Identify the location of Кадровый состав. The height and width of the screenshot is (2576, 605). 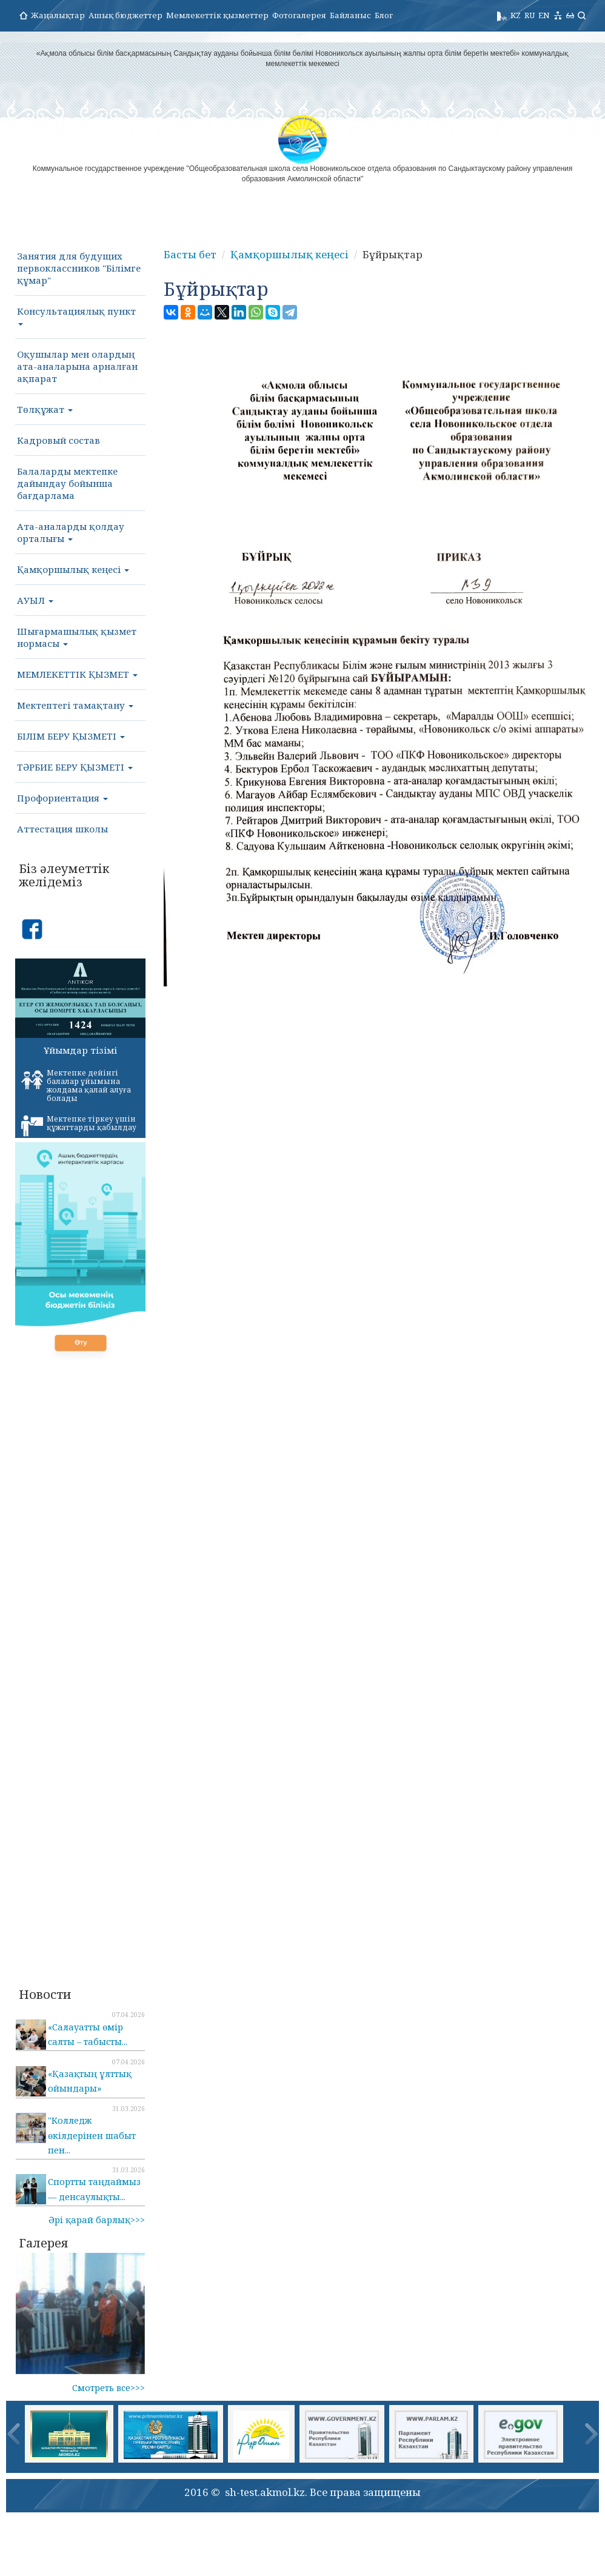
(58, 440).